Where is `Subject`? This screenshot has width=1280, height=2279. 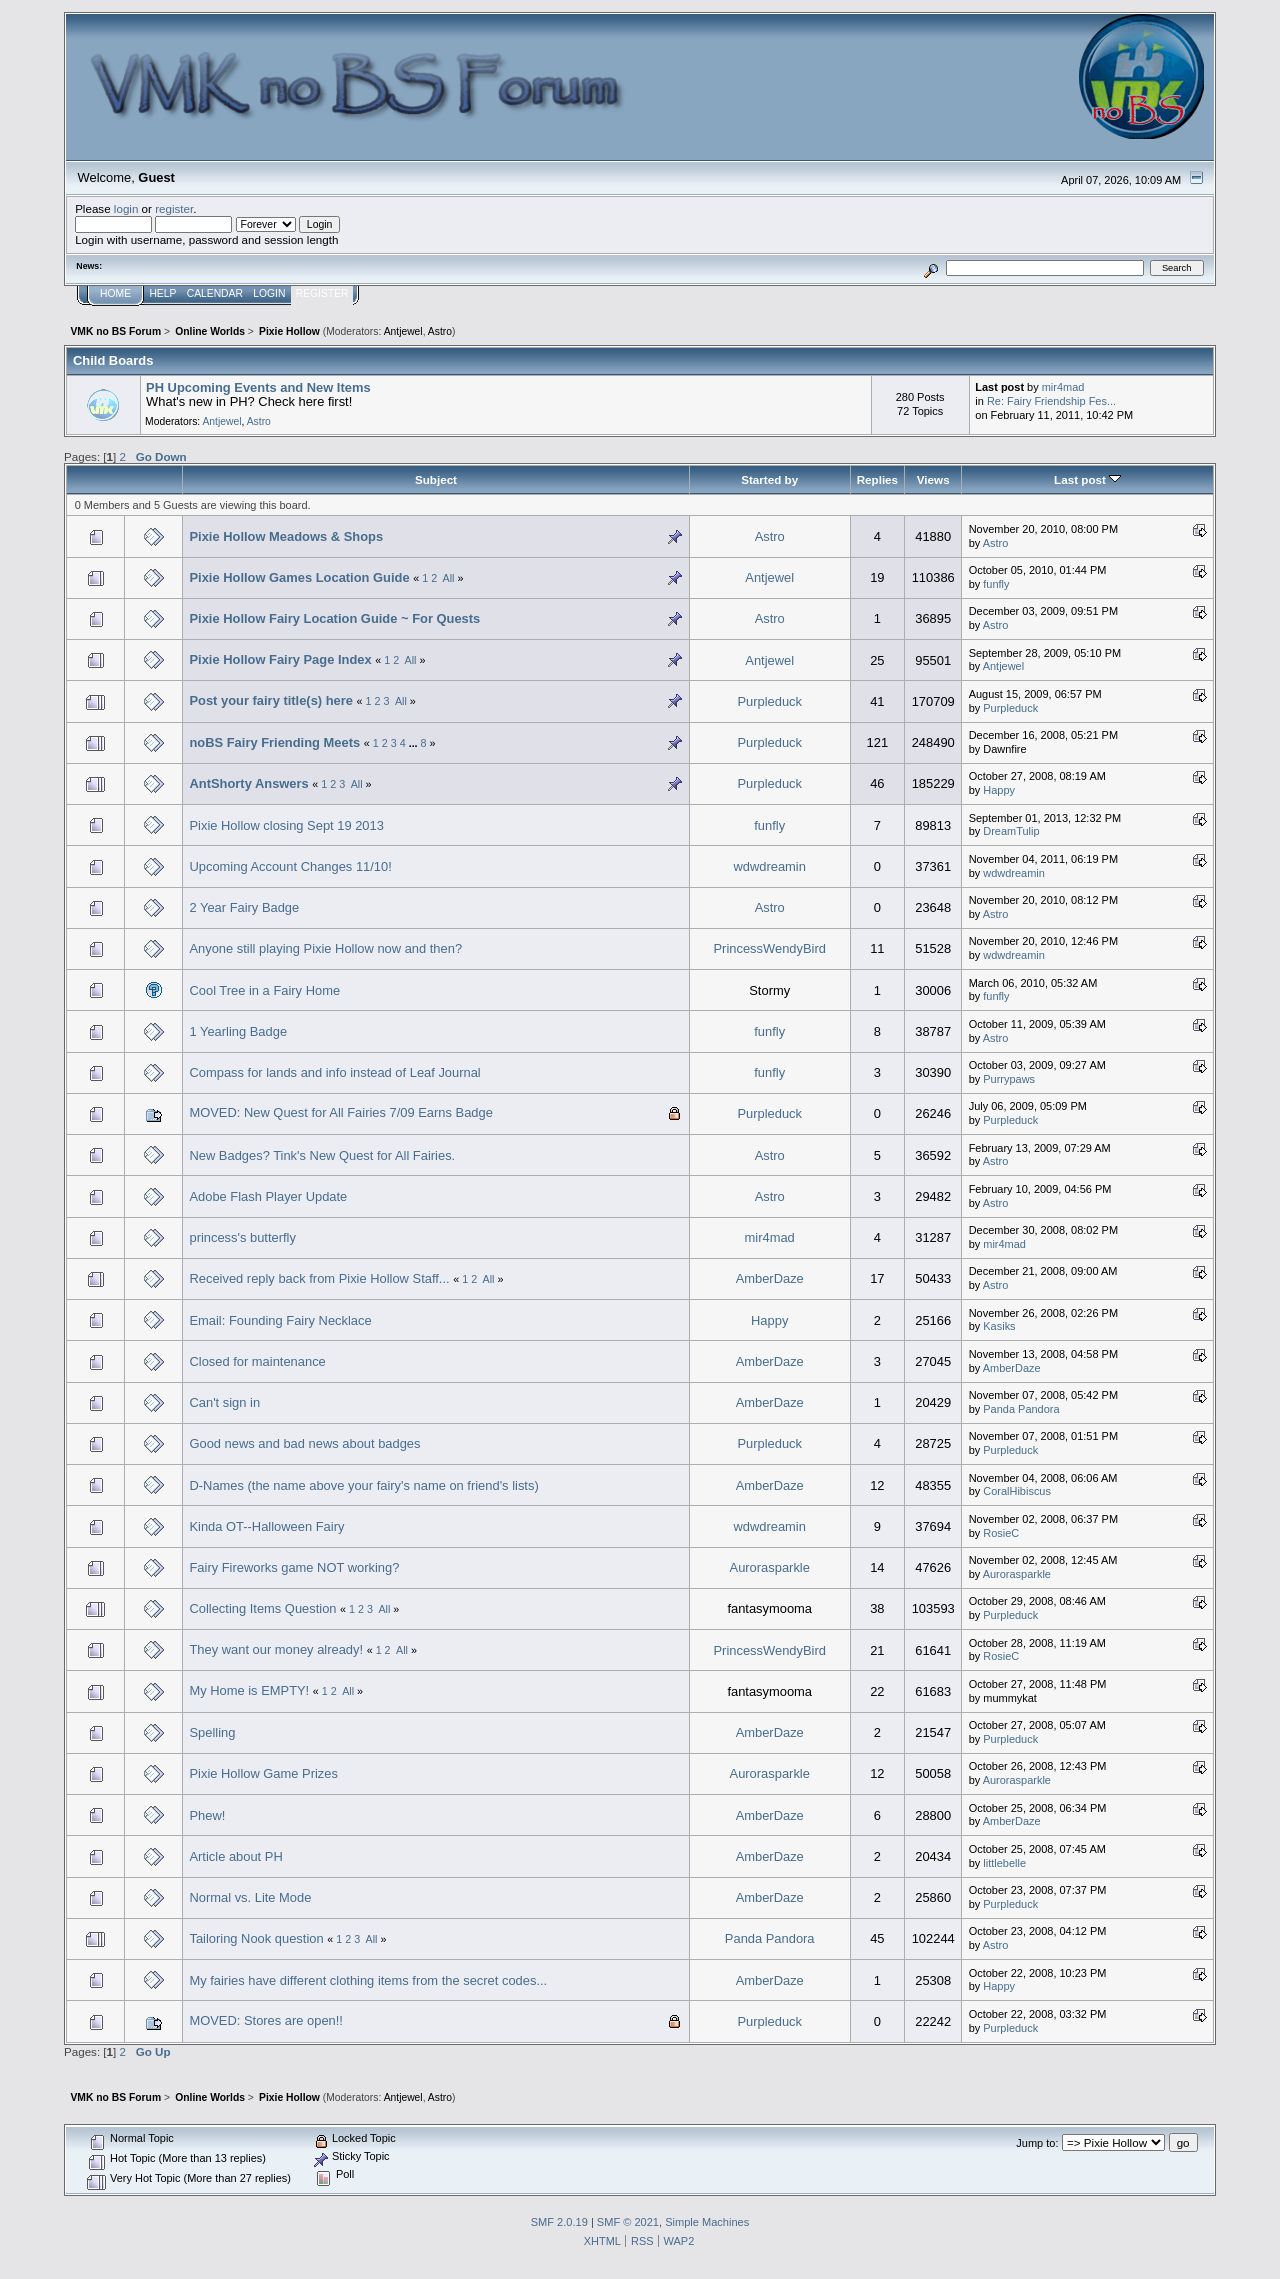
Subject is located at coordinates (436, 479).